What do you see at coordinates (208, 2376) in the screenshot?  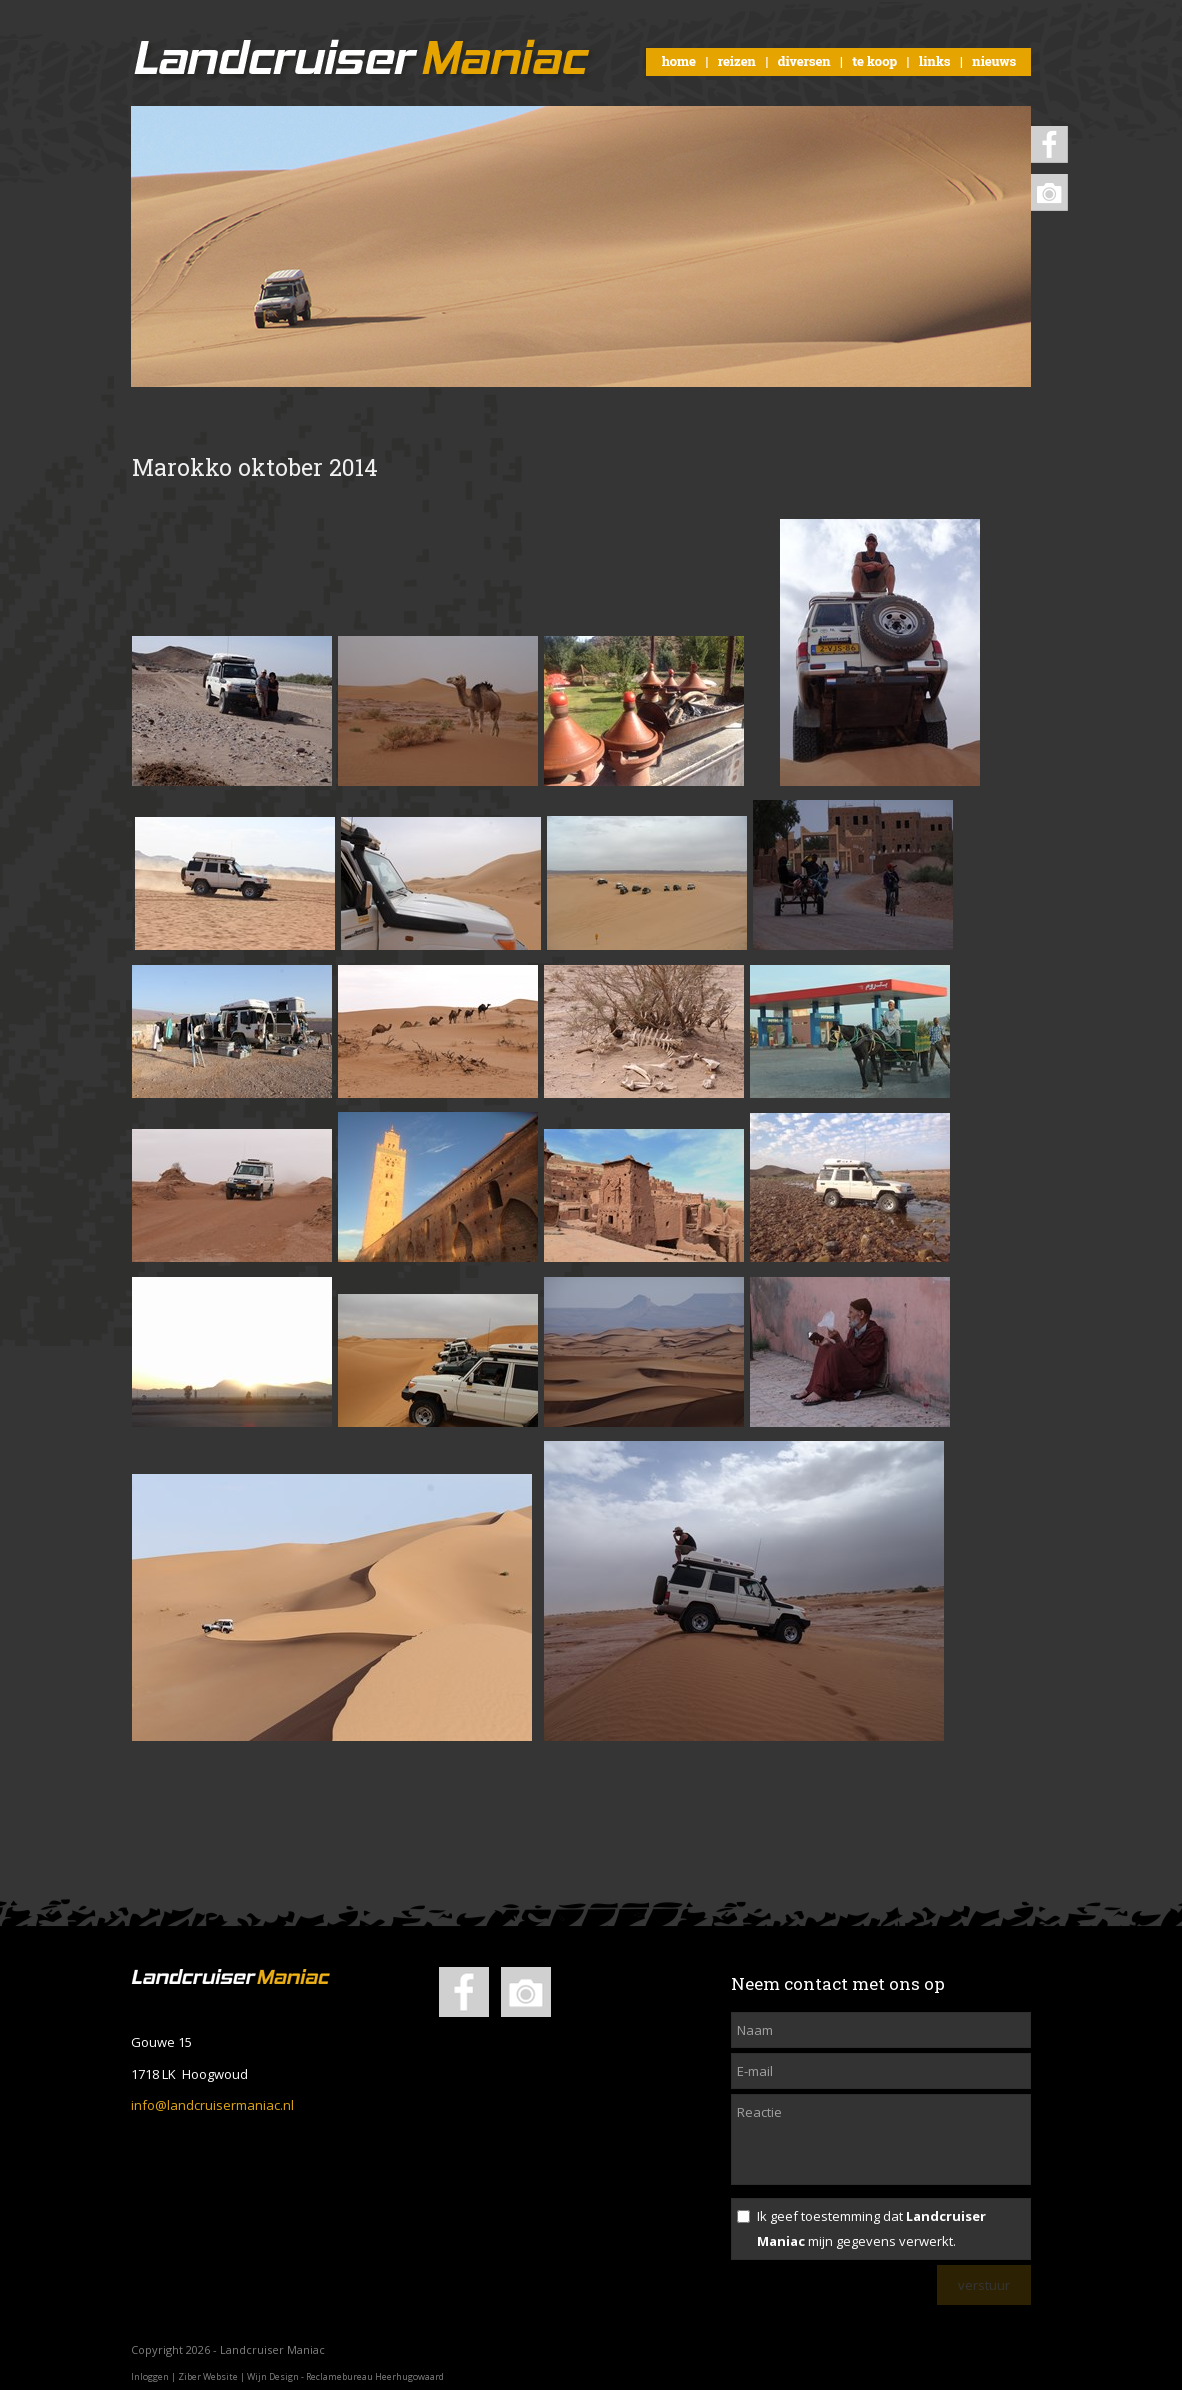 I see `Ziber Website` at bounding box center [208, 2376].